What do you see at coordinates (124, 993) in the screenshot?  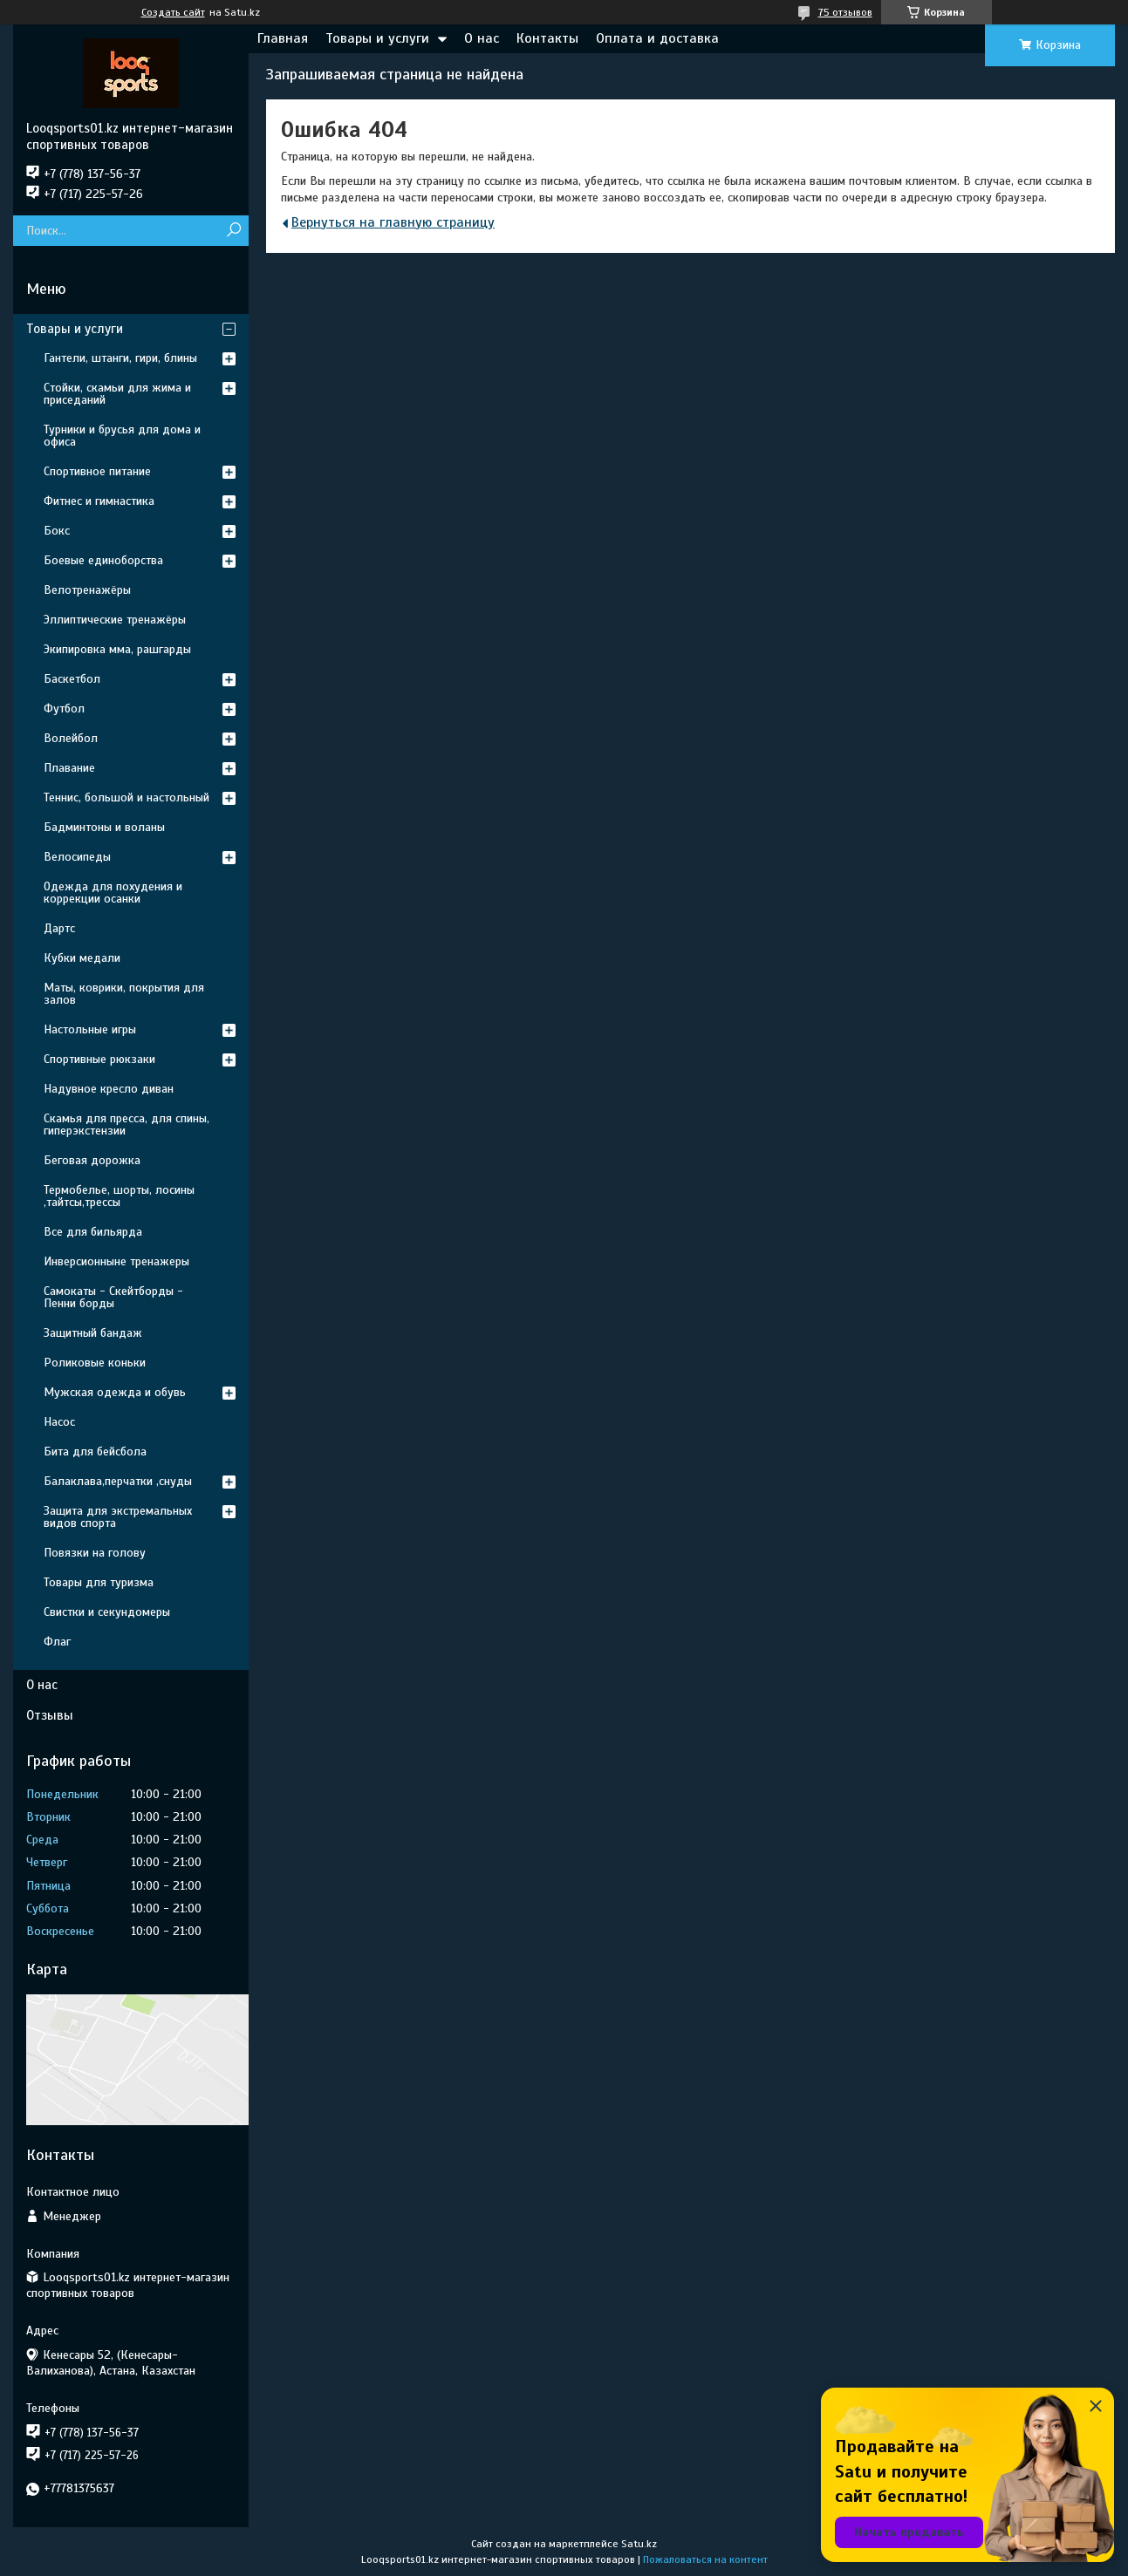 I see `Маты, коврики, покрытия для залов` at bounding box center [124, 993].